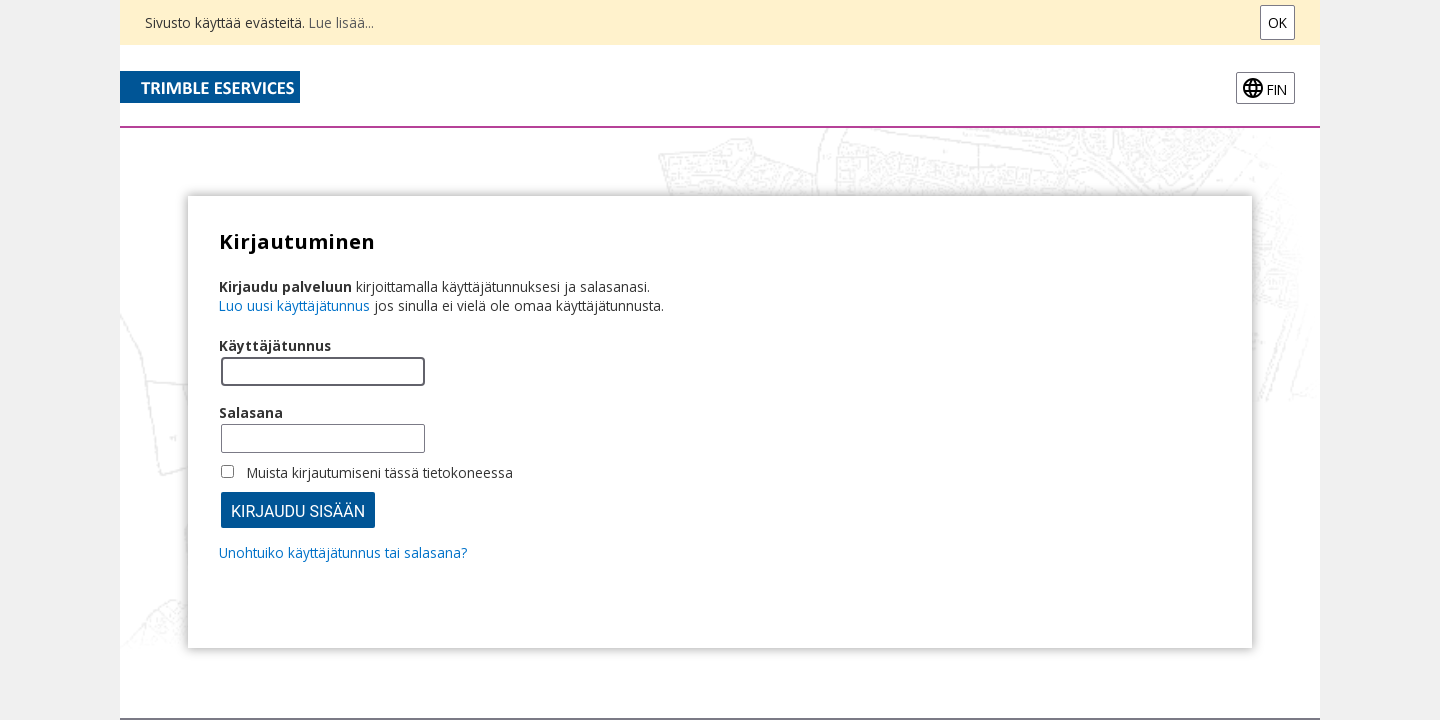  Describe the element at coordinates (275, 345) in the screenshot. I see `Käyttäjätunnus` at that location.